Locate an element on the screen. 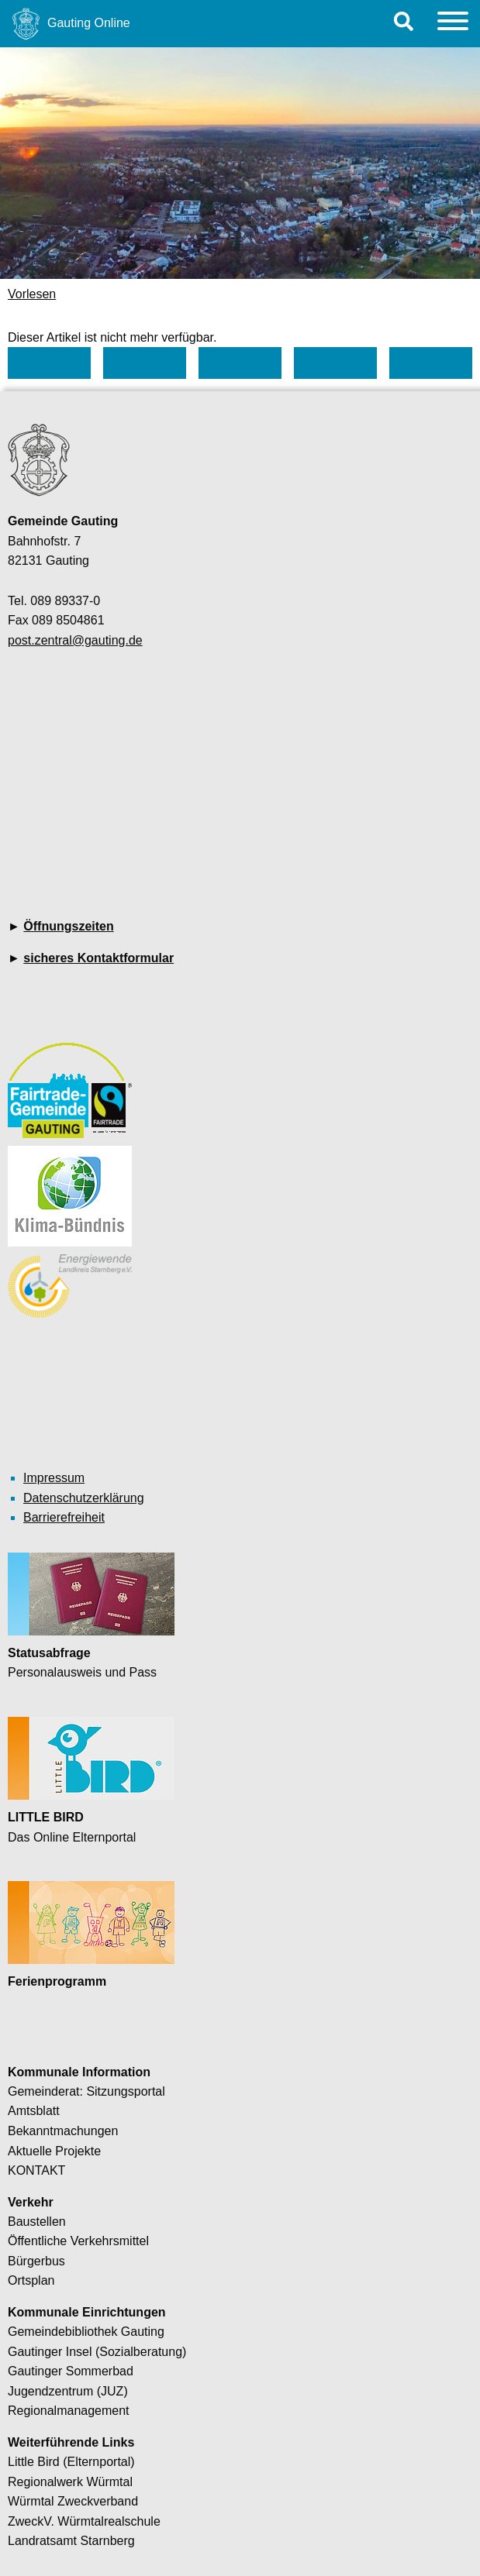 This screenshot has width=480, height=2576. KONTAKT is located at coordinates (36, 2170).